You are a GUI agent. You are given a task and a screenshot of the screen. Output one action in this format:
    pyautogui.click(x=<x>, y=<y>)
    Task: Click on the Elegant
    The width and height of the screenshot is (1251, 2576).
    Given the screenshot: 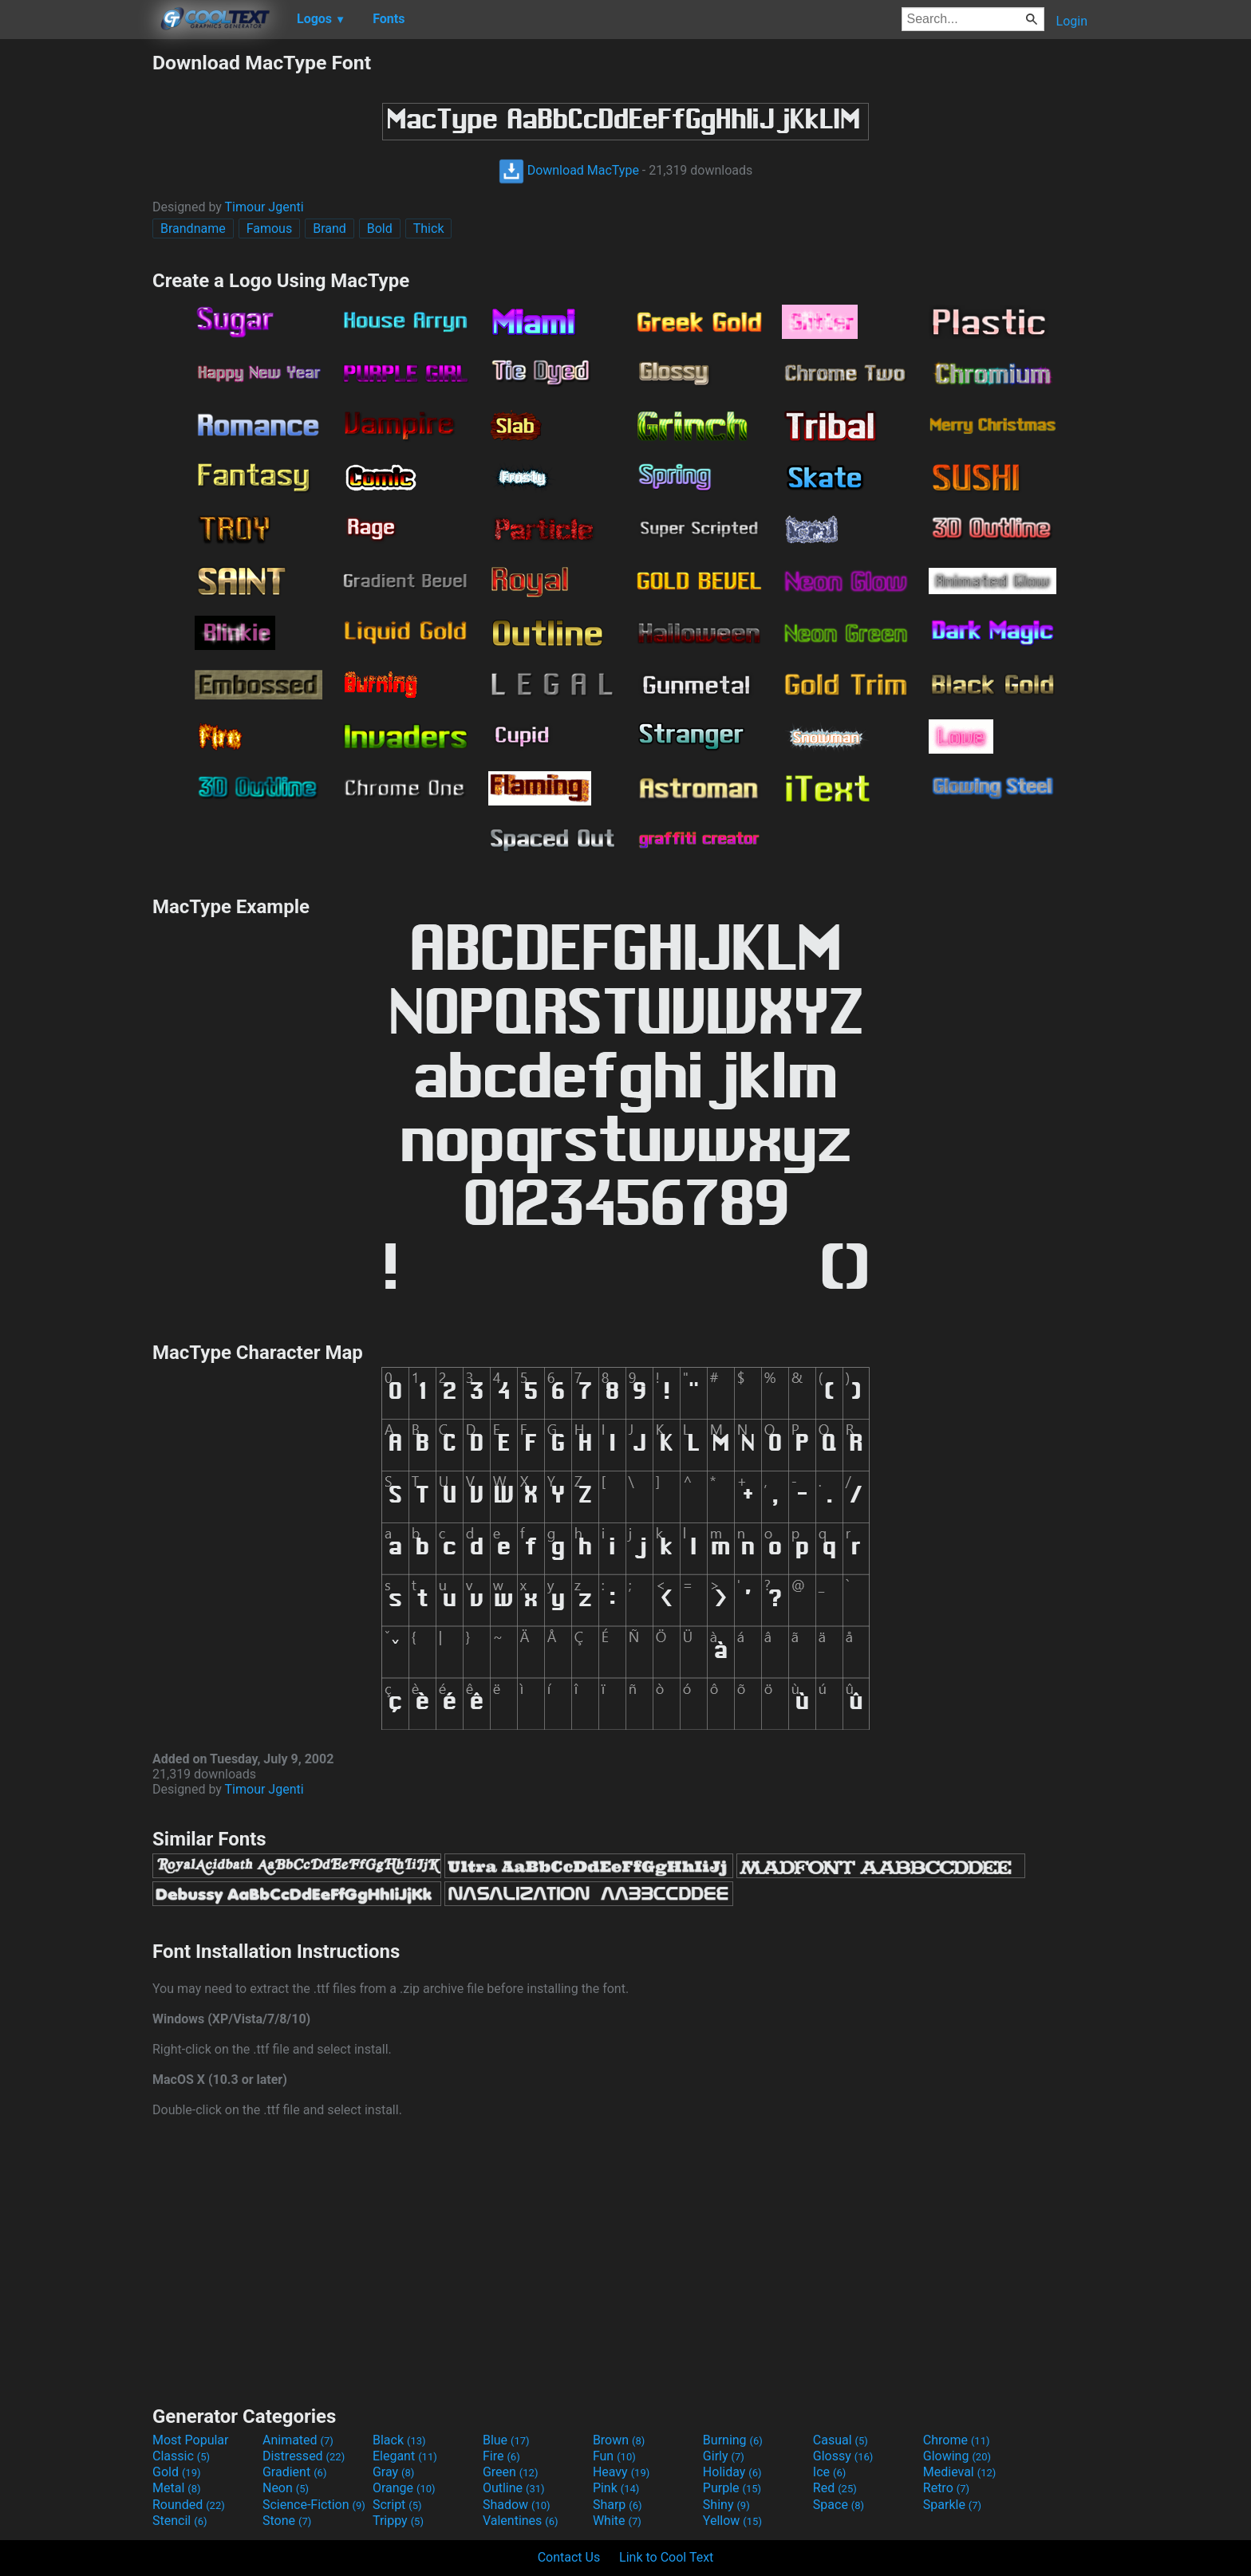 What is the action you would take?
    pyautogui.click(x=405, y=2456)
    